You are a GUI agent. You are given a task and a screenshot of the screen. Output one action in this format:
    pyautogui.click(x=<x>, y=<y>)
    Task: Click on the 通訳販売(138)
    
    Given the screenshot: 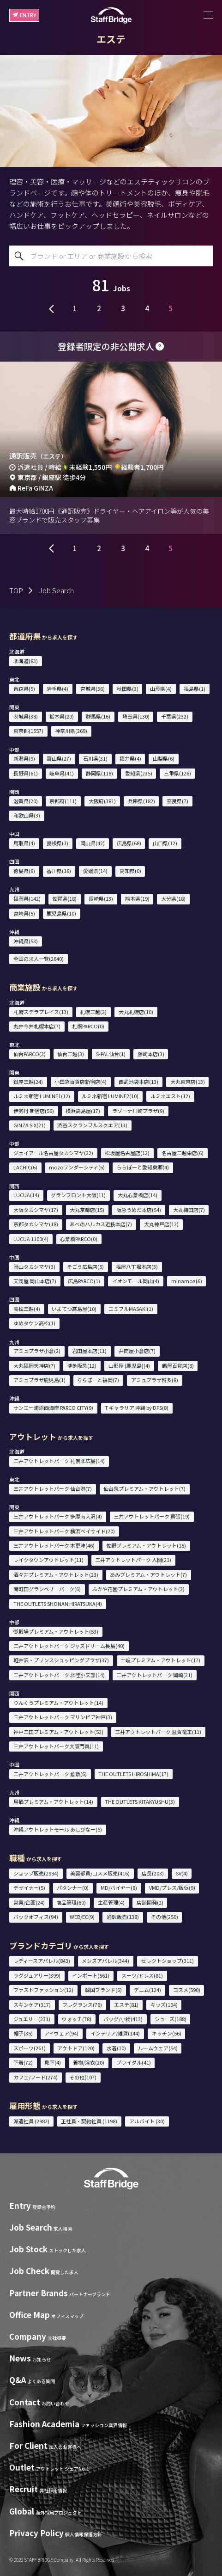 What is the action you would take?
    pyautogui.click(x=123, y=1916)
    